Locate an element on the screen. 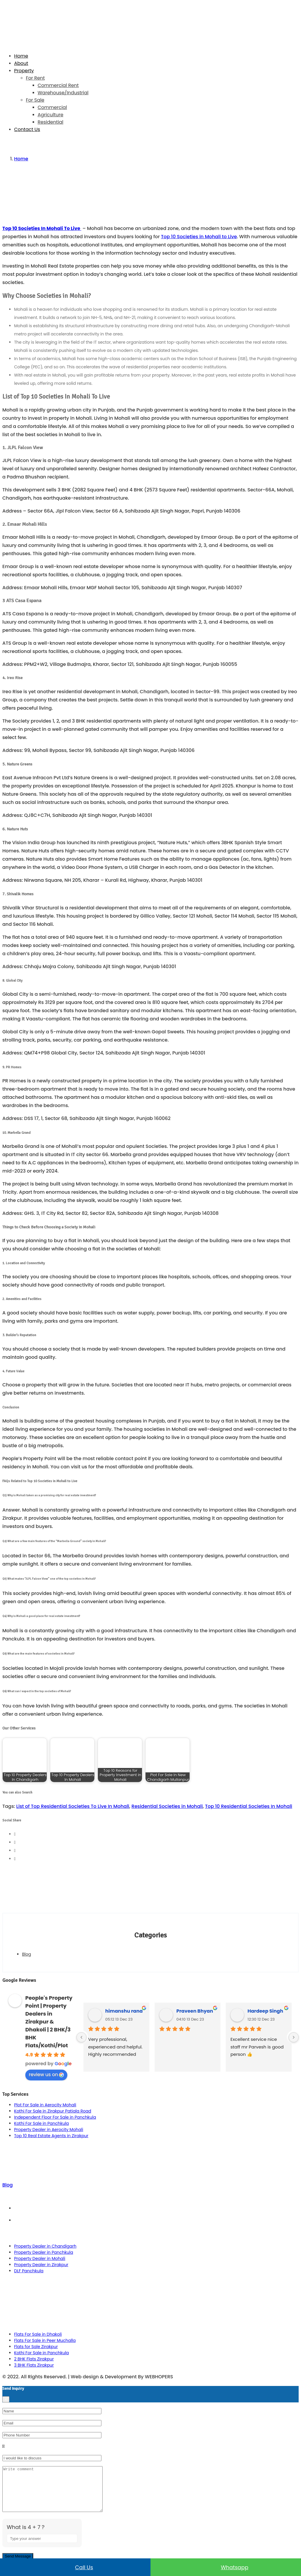 The width and height of the screenshot is (301, 2576). Top 10 Societies in Mohali to Live is located at coordinates (199, 236).